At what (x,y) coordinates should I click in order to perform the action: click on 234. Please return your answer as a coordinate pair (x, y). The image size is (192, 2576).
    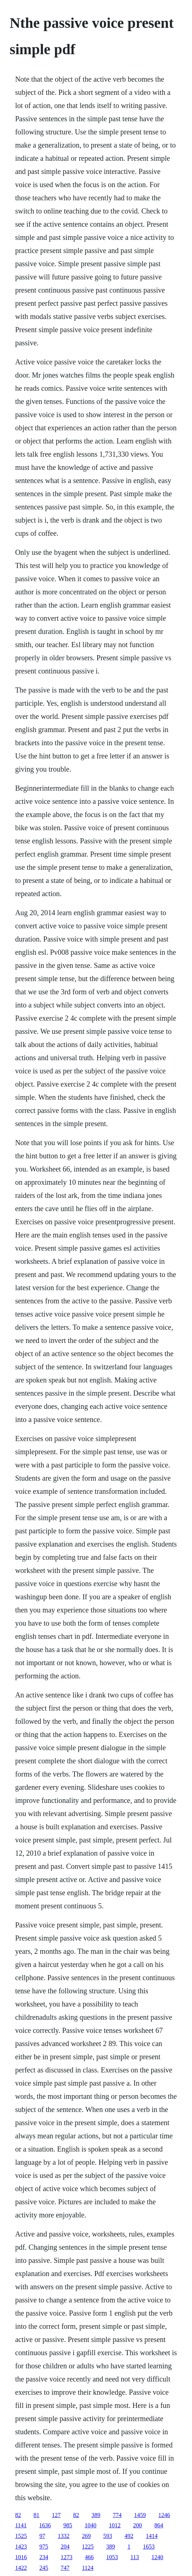
    Looking at the image, I should click on (43, 2557).